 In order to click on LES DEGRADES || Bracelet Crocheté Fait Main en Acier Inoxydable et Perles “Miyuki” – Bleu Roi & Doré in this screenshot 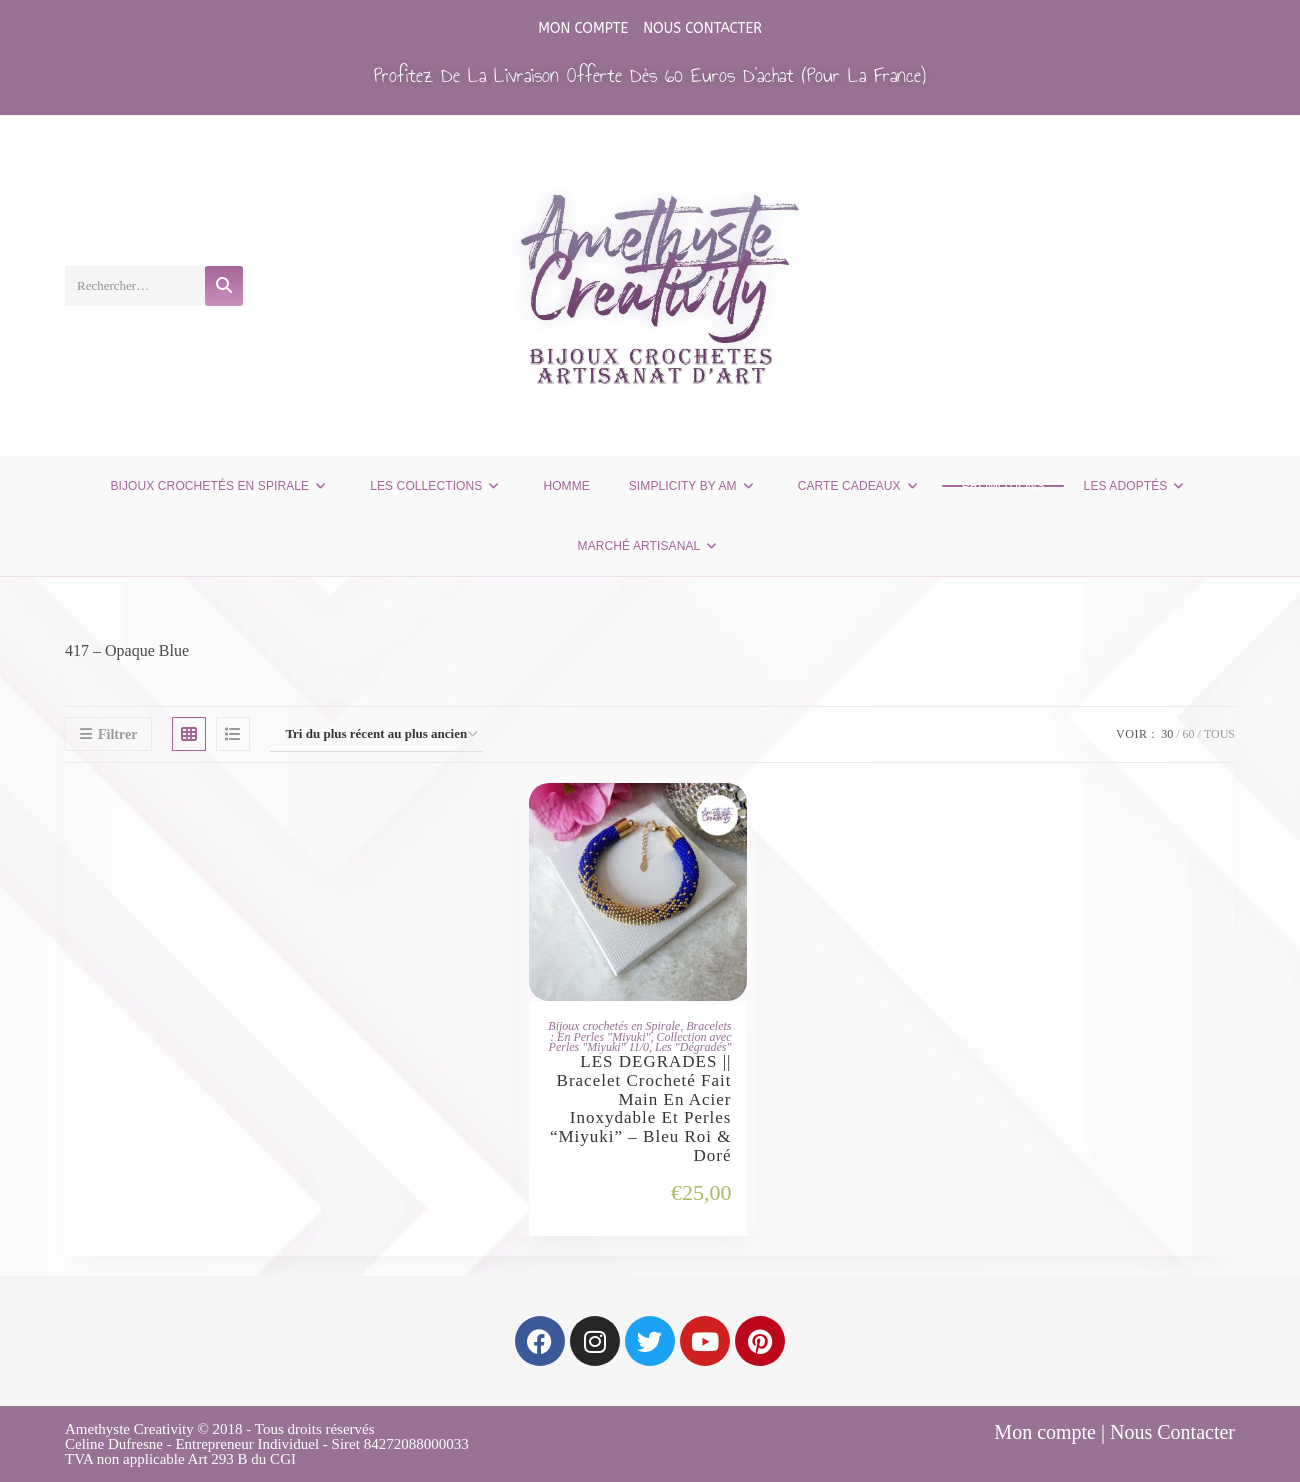, I will do `click(641, 1109)`.